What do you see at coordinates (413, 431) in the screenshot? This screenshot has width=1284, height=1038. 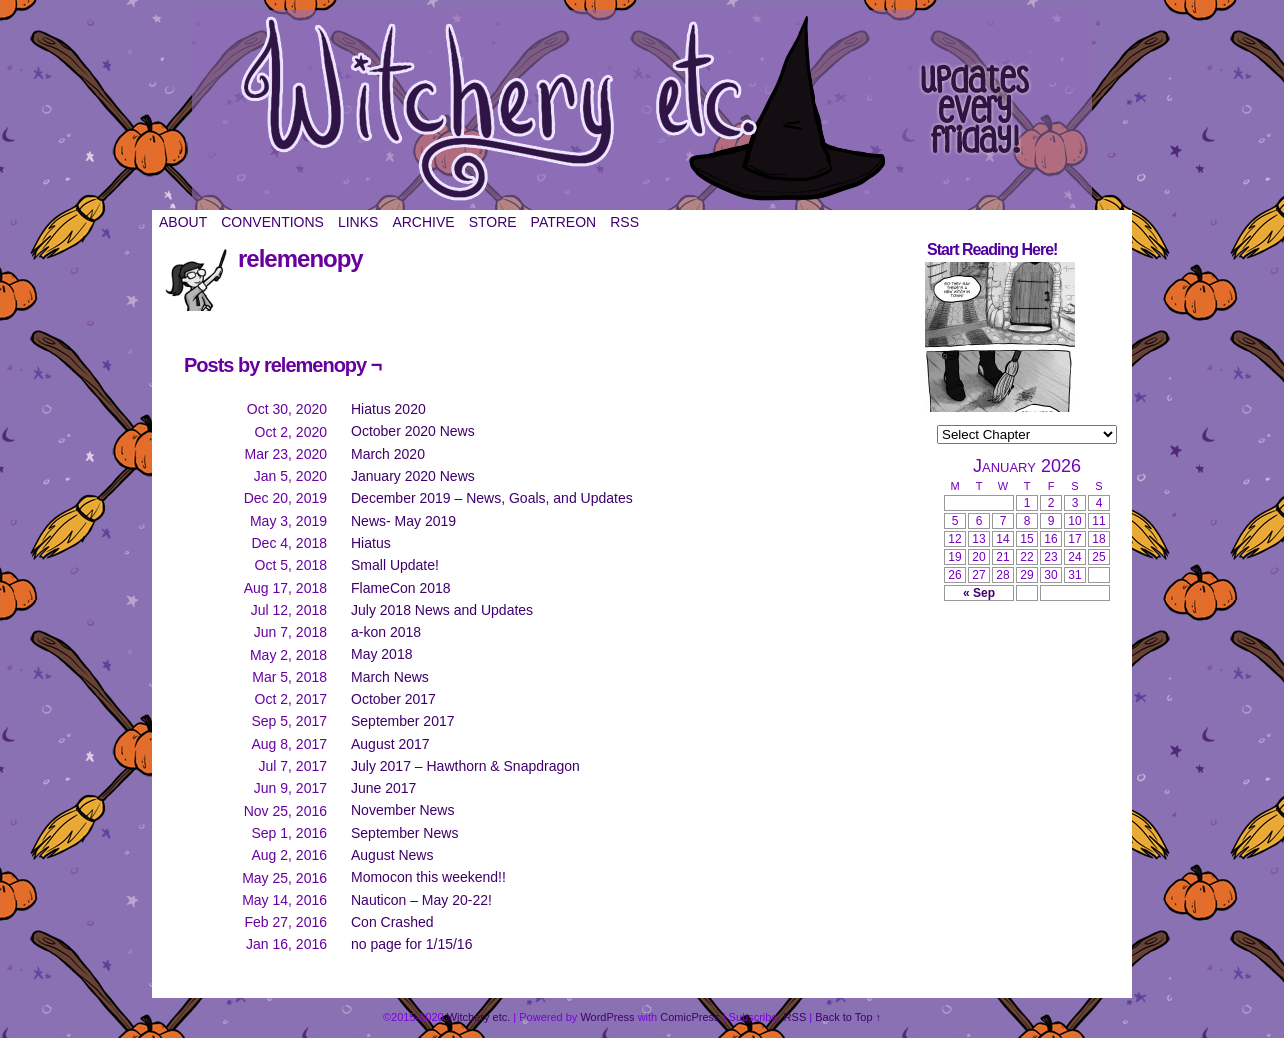 I see `October 2020 News` at bounding box center [413, 431].